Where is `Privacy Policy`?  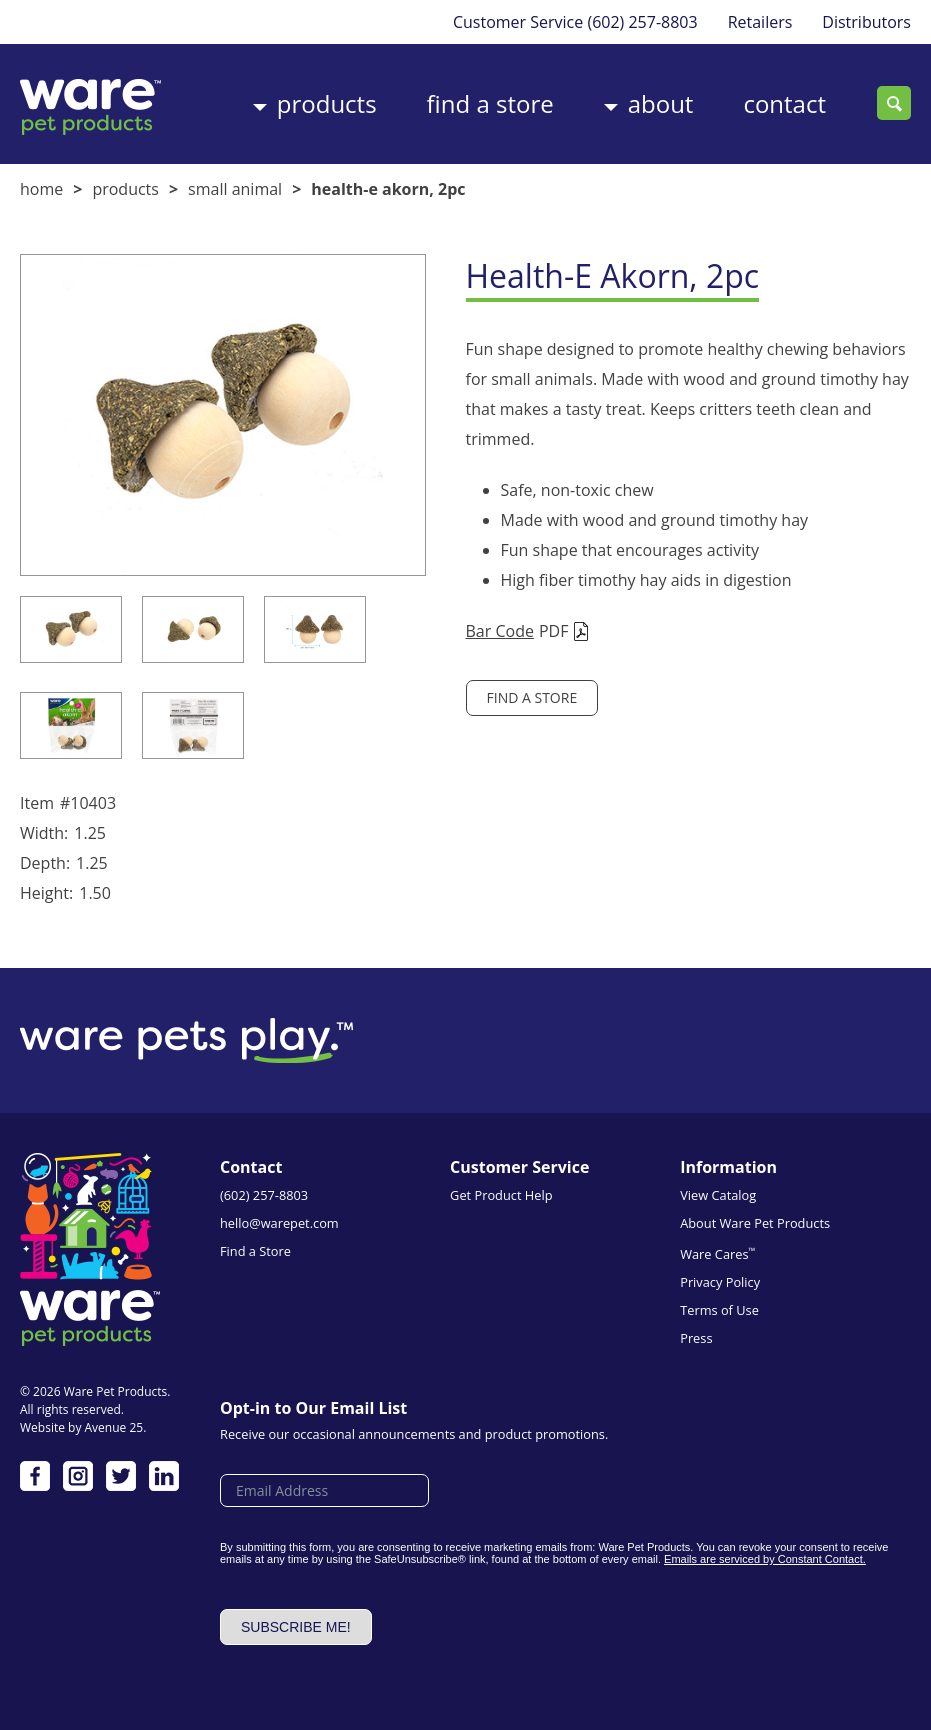
Privacy Policy is located at coordinates (720, 1282).